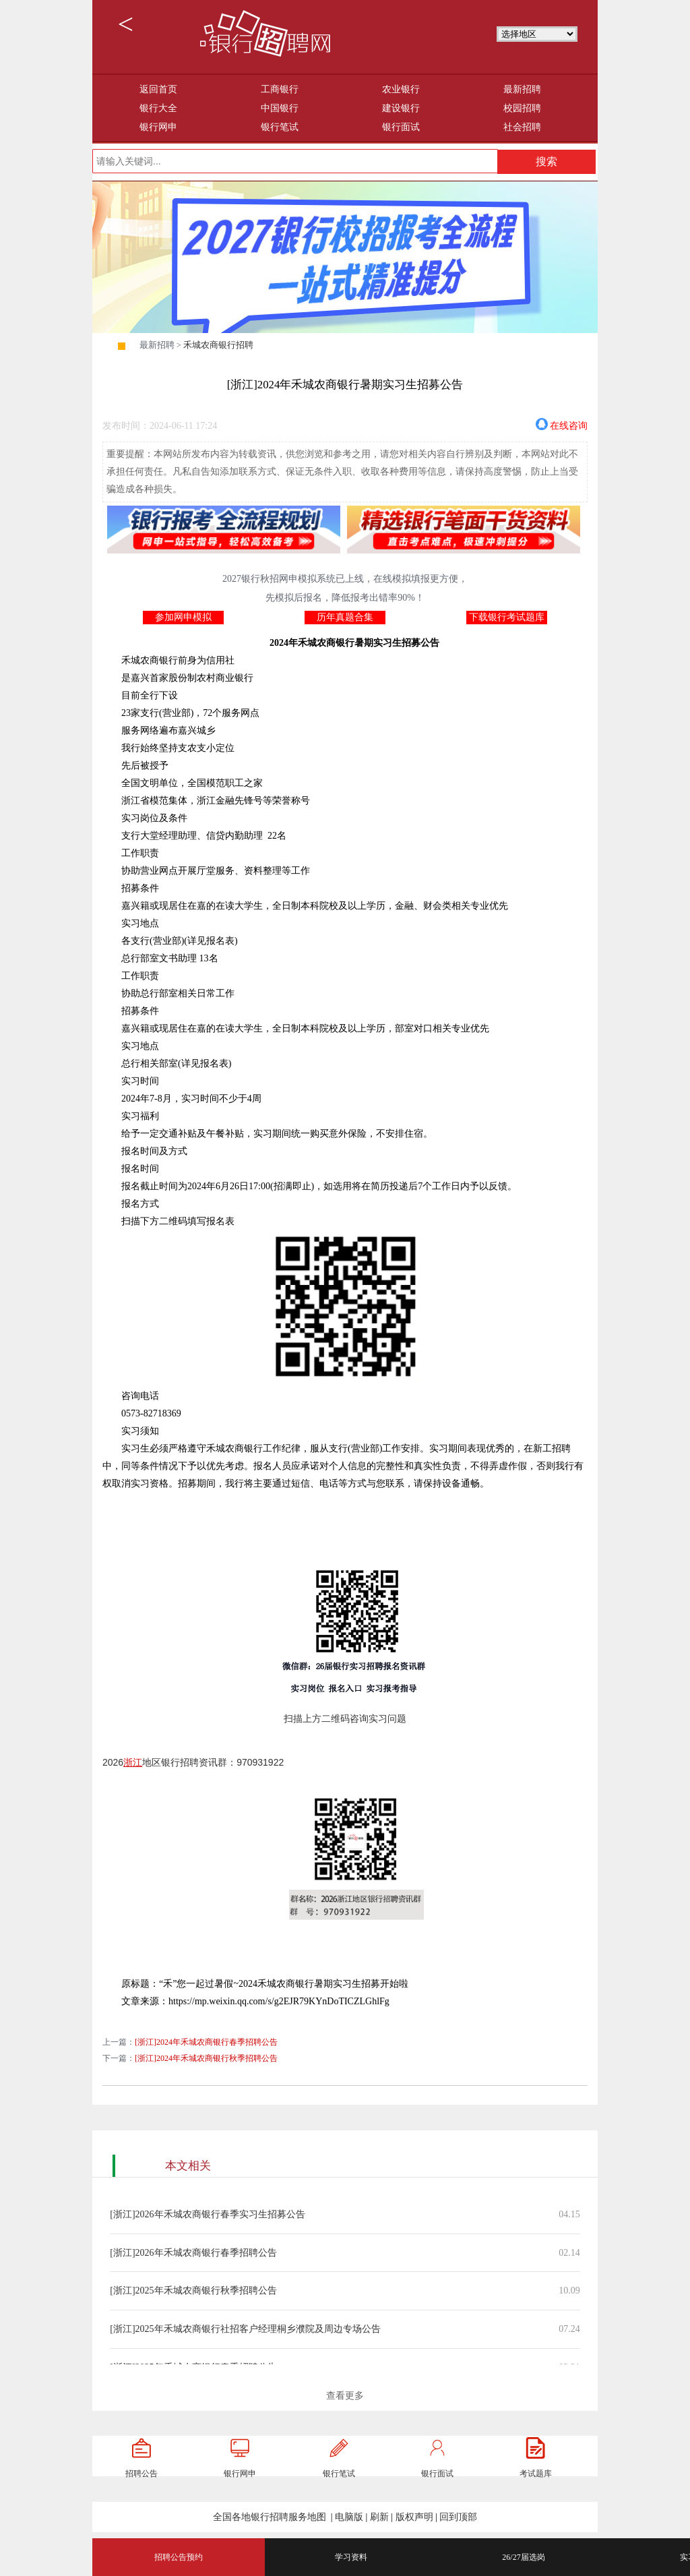 Image resolution: width=690 pixels, height=2576 pixels. What do you see at coordinates (458, 2517) in the screenshot?
I see `回到顶部` at bounding box center [458, 2517].